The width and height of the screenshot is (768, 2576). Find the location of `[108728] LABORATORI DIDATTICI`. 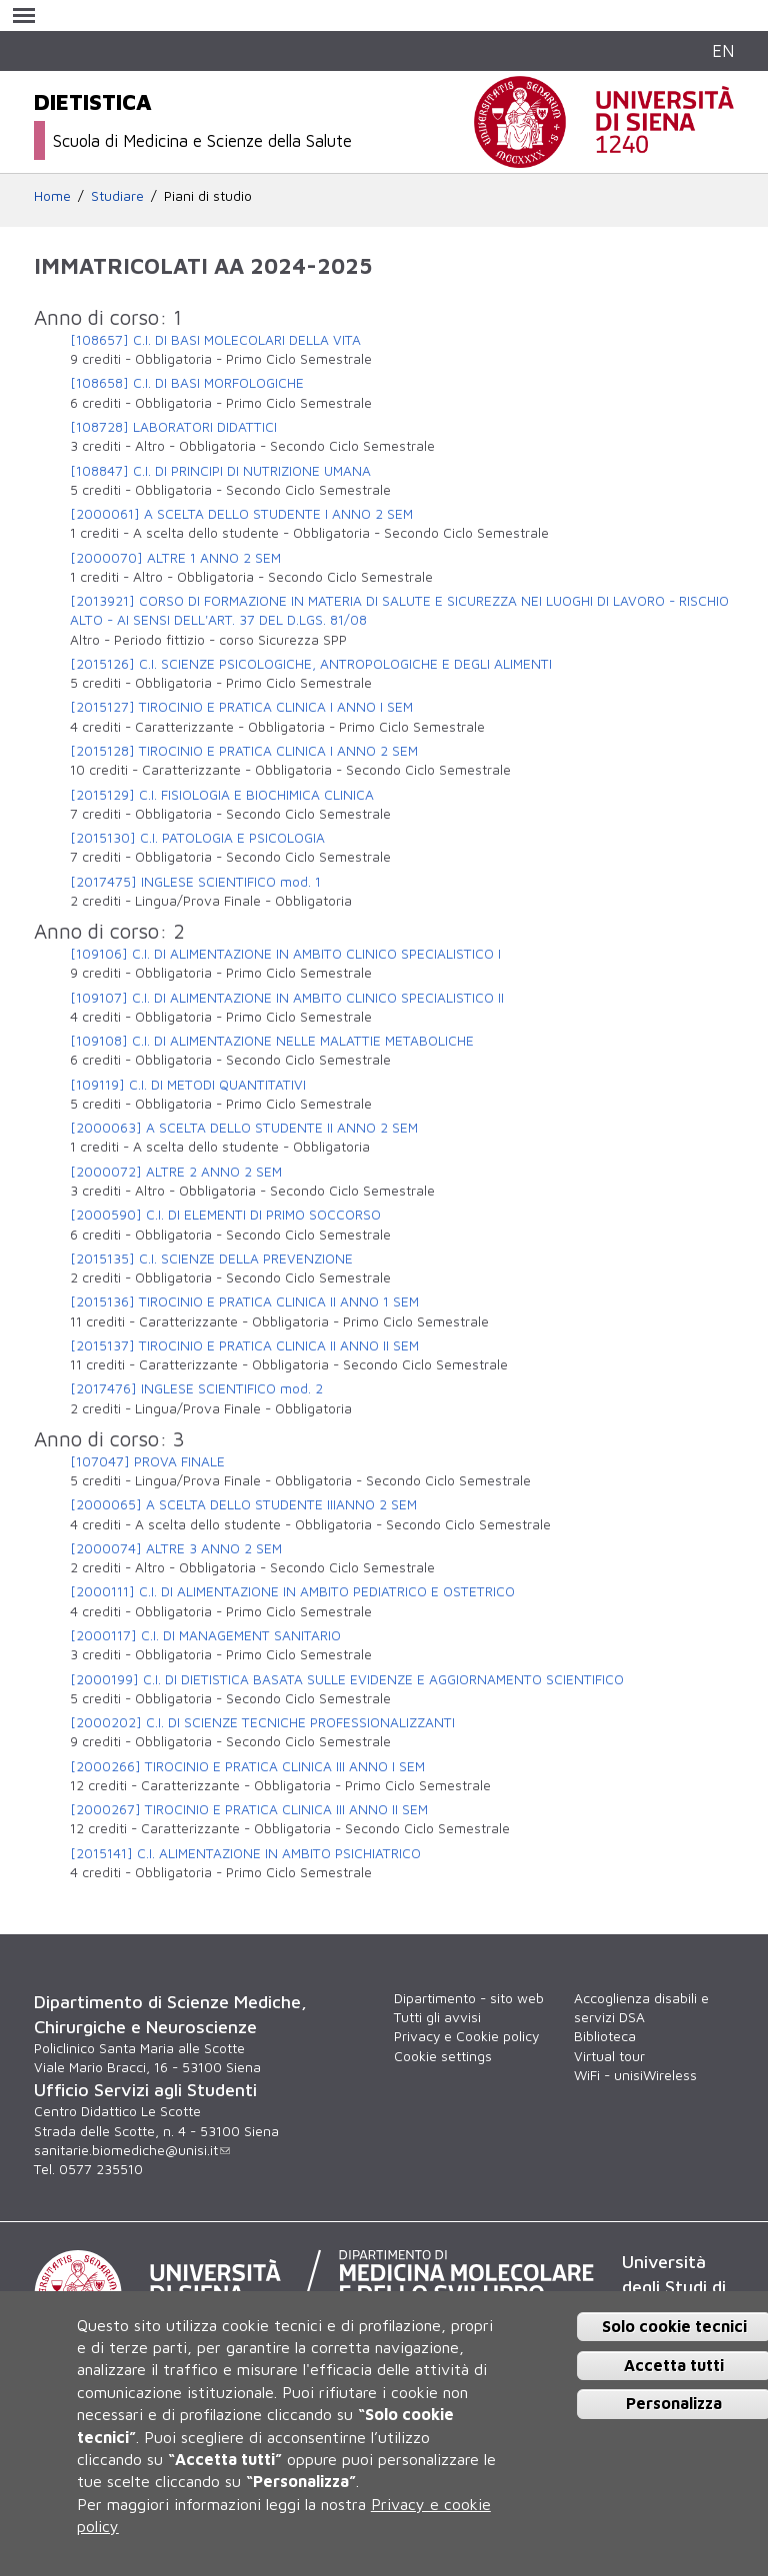

[108728] LABORATORI DIDATTICI is located at coordinates (173, 427).